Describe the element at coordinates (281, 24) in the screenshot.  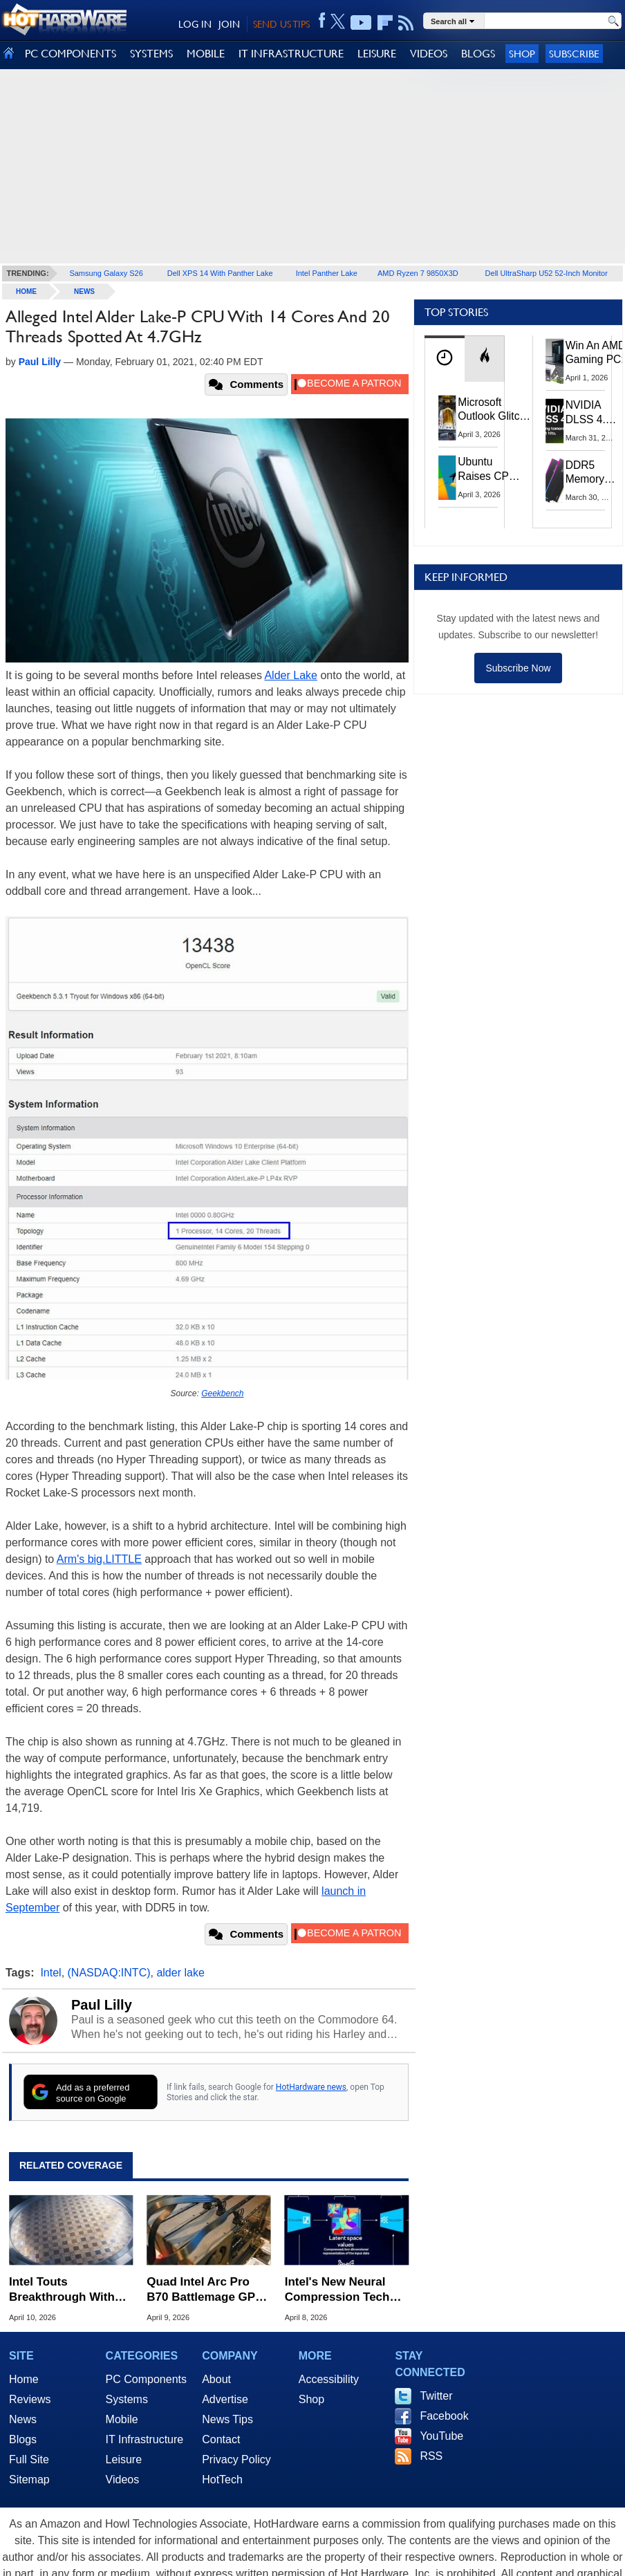
I see `SEND US TIPS` at that location.